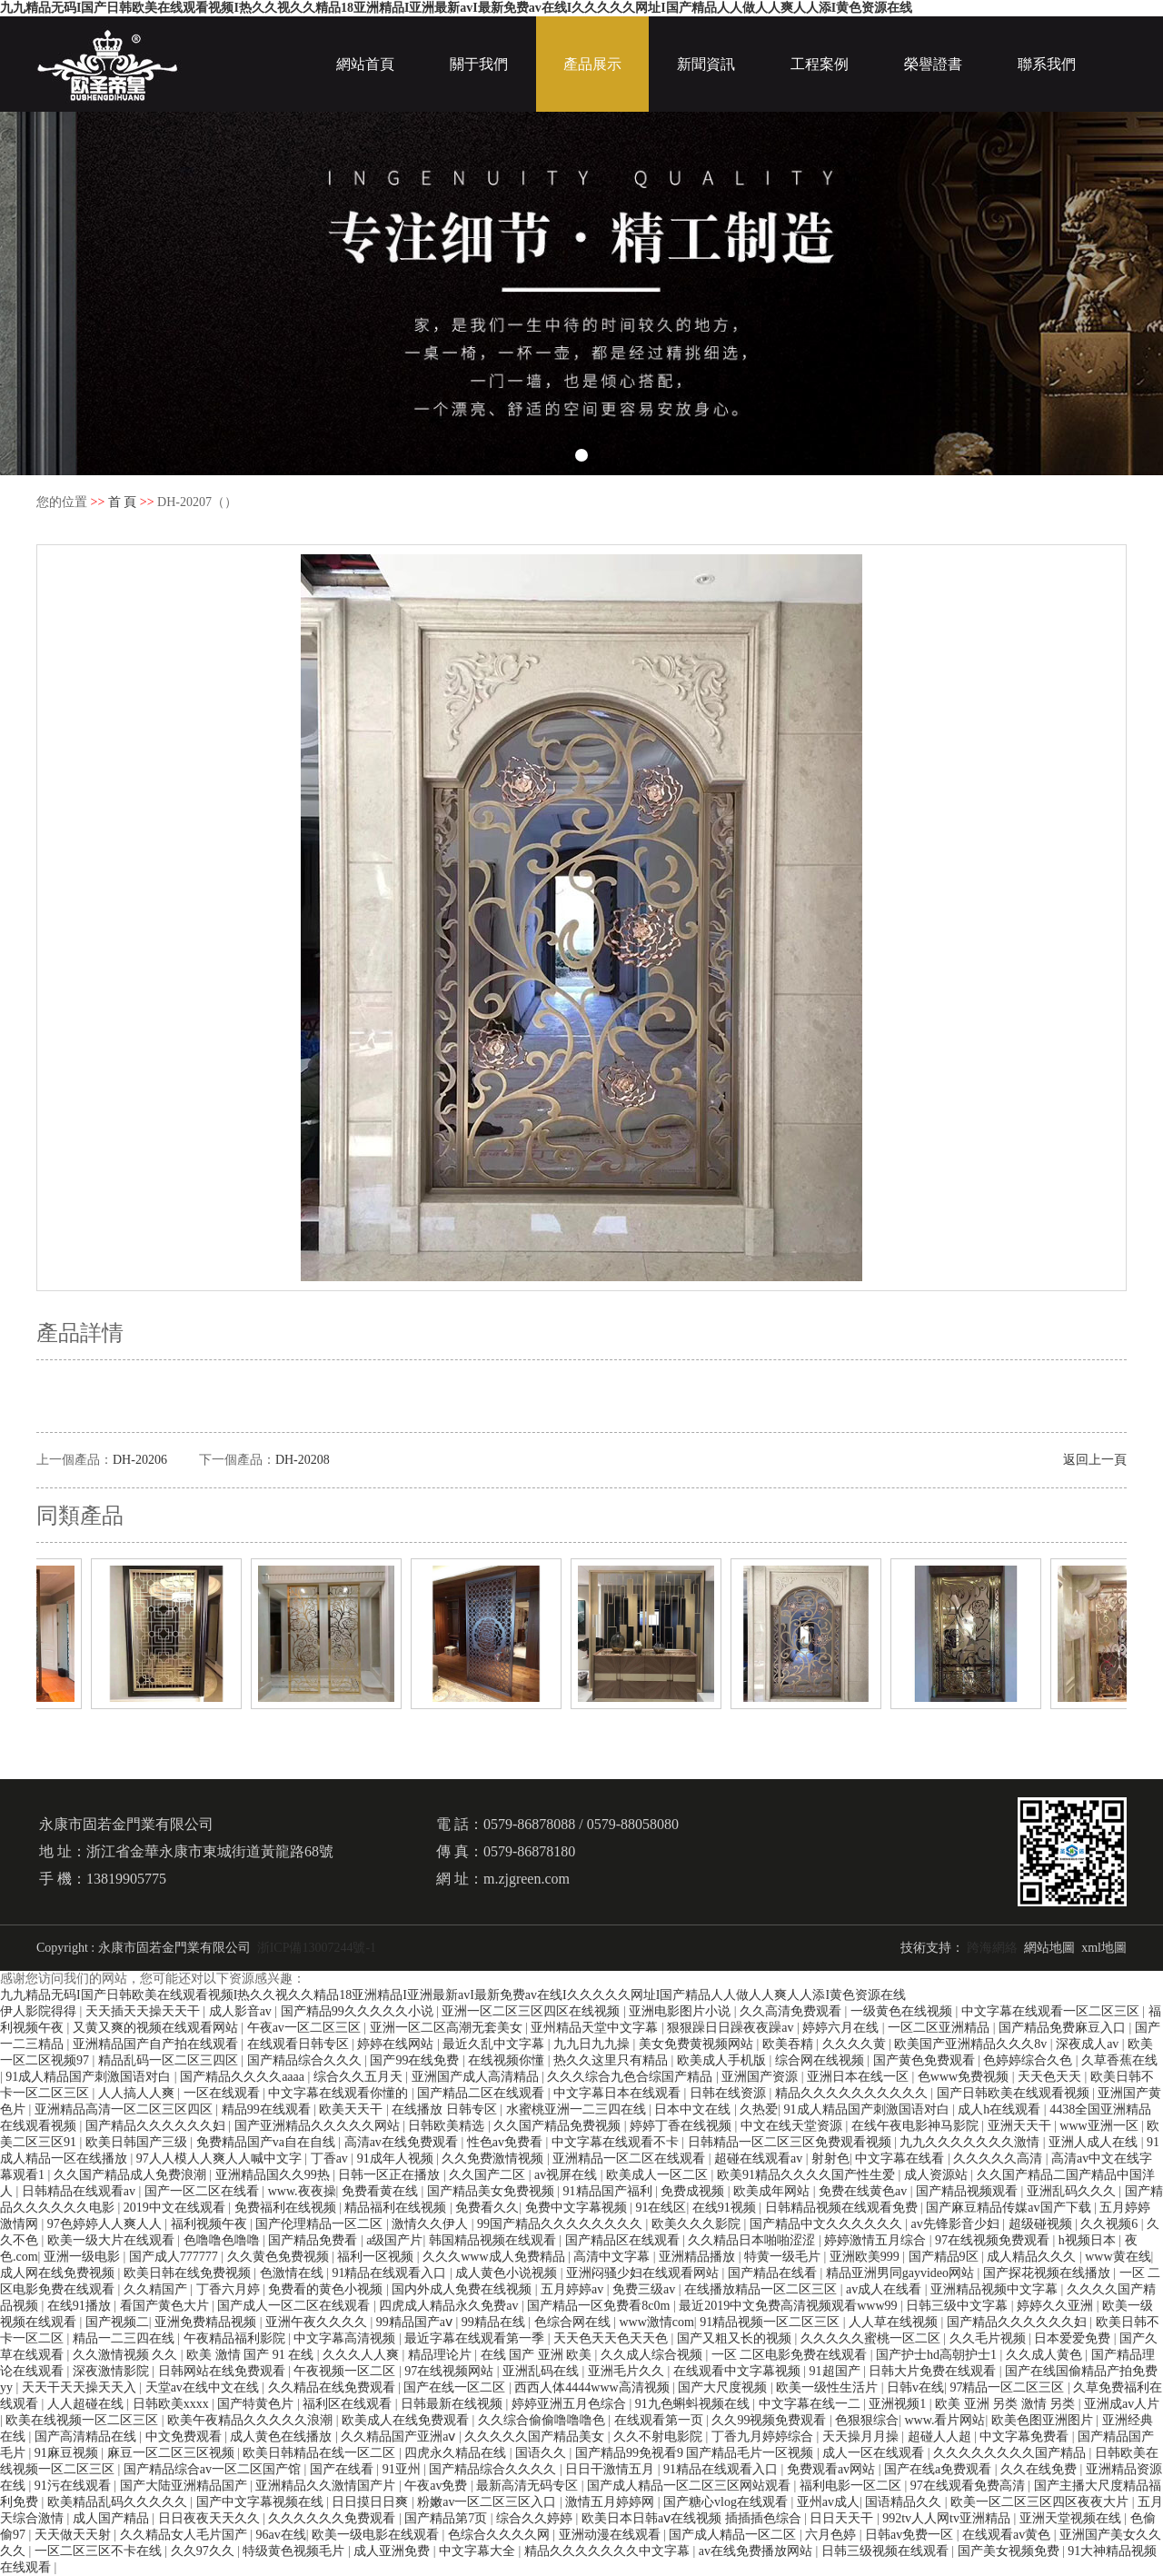 The image size is (1163, 2576). Describe the element at coordinates (1117, 2256) in the screenshot. I see `www黄在线` at that location.